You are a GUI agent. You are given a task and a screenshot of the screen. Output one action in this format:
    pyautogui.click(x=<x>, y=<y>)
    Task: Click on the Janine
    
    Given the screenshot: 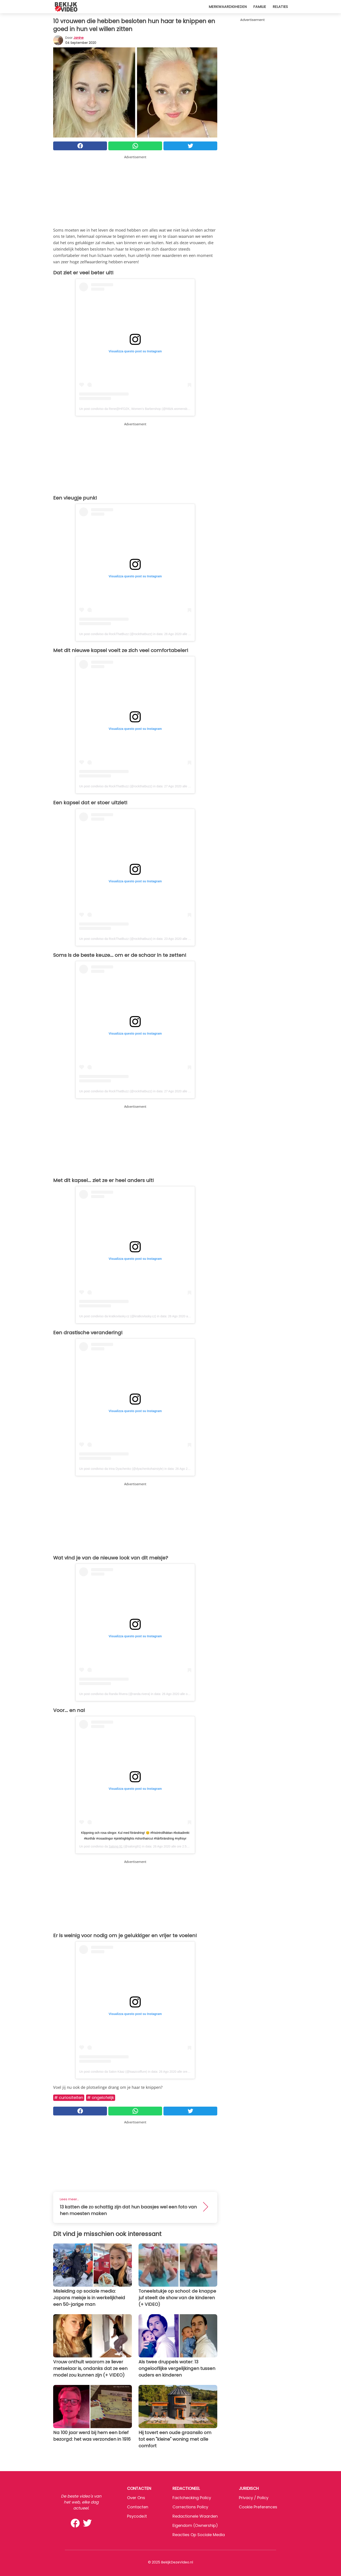 What is the action you would take?
    pyautogui.click(x=78, y=37)
    